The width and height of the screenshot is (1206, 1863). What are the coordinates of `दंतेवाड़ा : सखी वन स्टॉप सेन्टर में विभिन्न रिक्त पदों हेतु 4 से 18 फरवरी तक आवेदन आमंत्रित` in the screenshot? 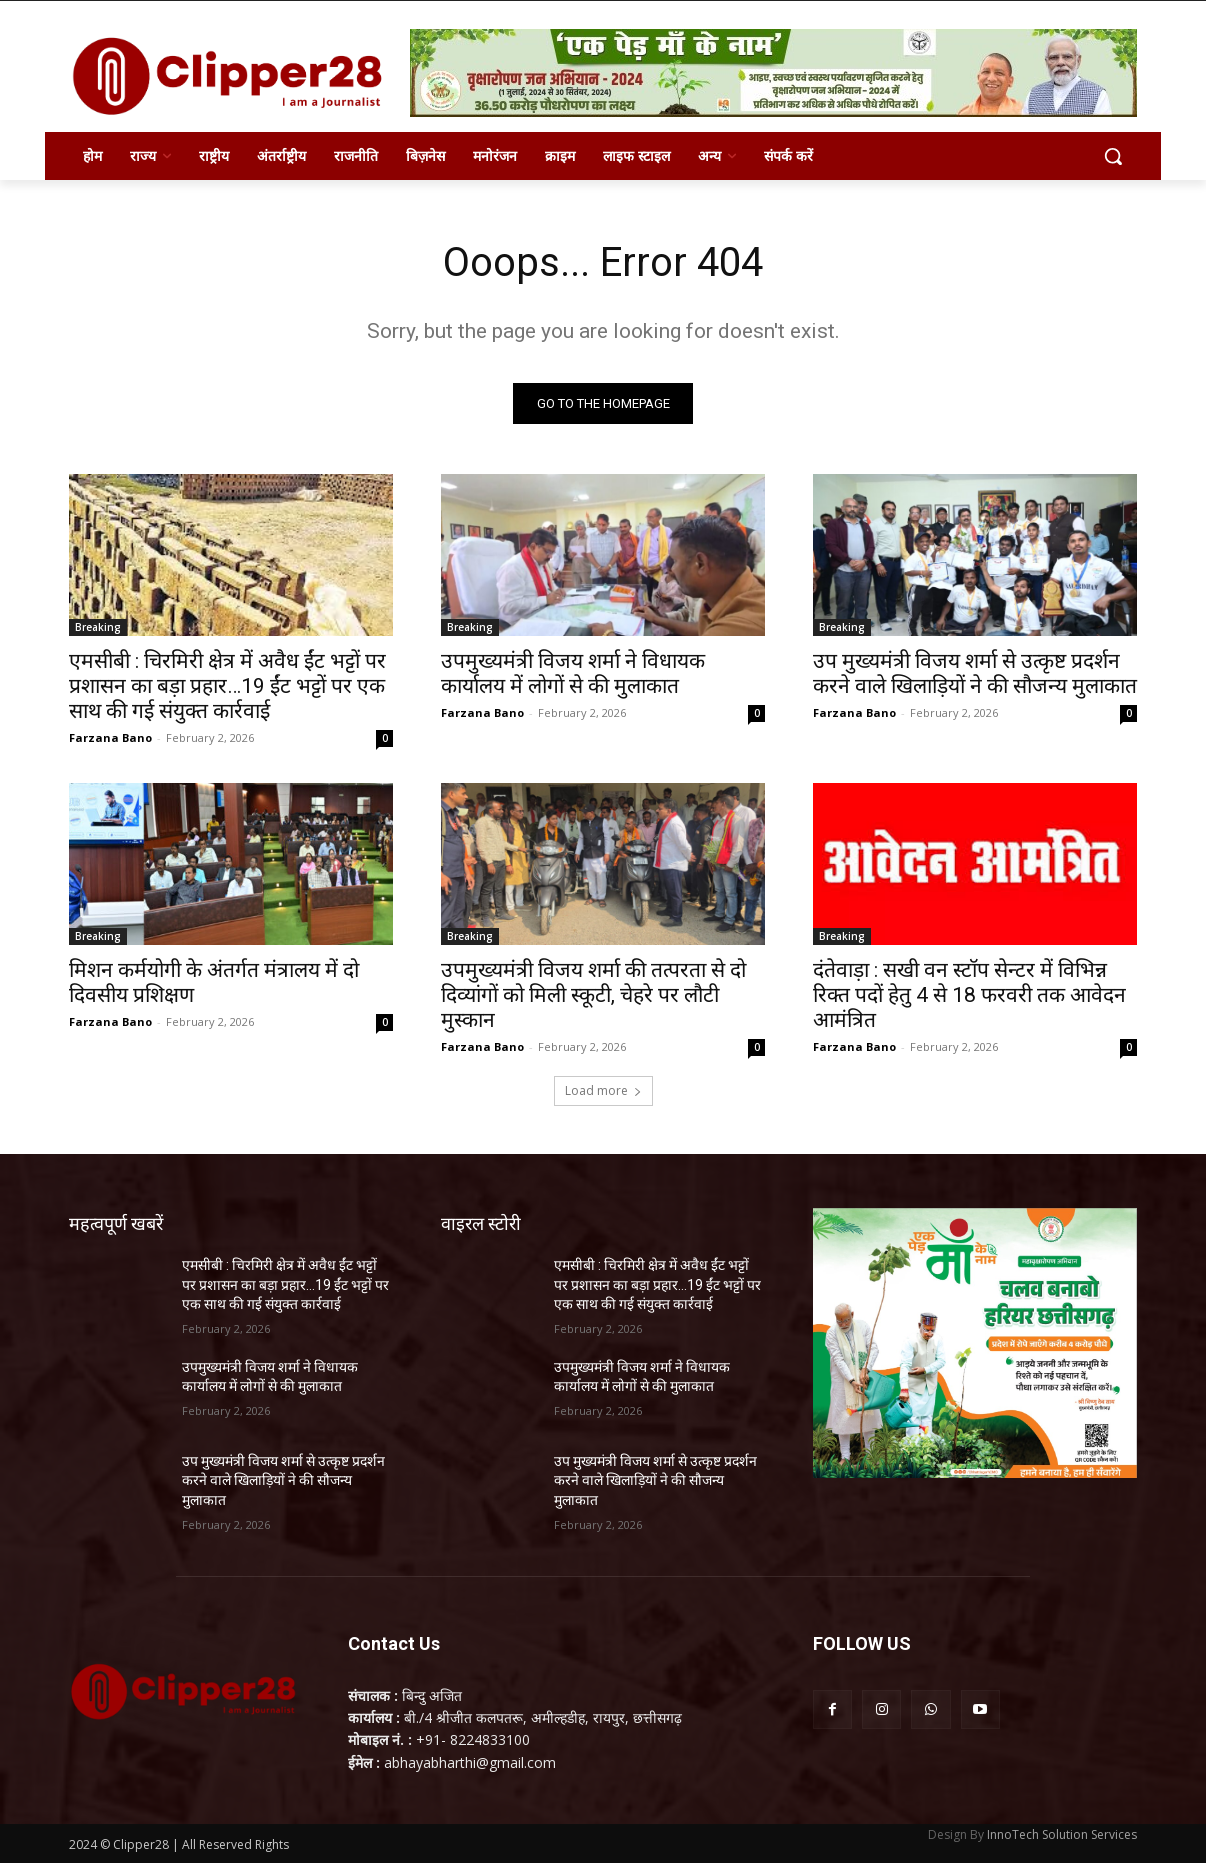 It's located at (969, 995).